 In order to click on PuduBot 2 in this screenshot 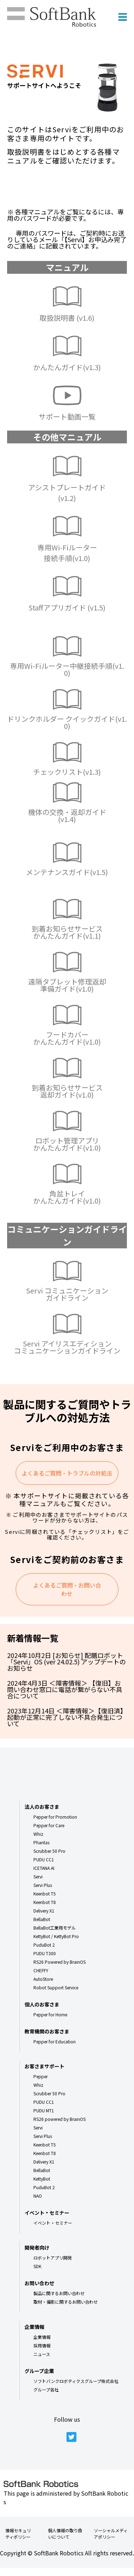, I will do `click(44, 1945)`.